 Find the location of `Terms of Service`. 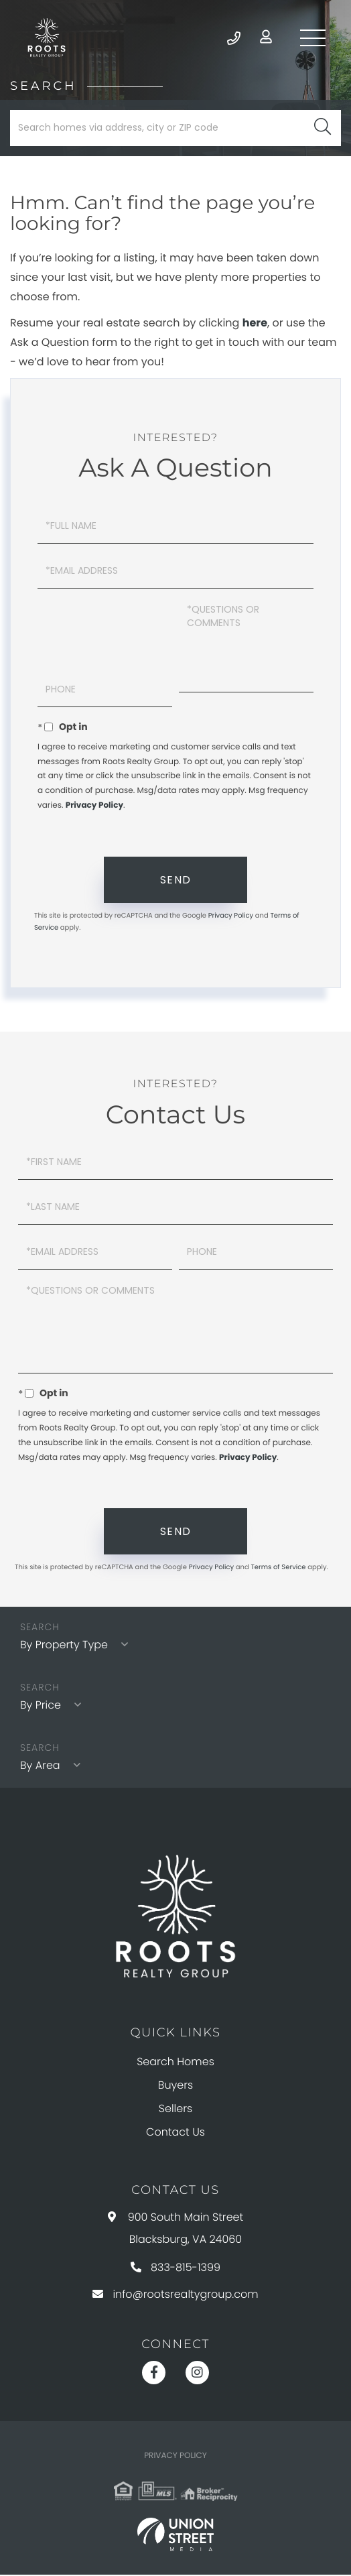

Terms of Service is located at coordinates (278, 1568).